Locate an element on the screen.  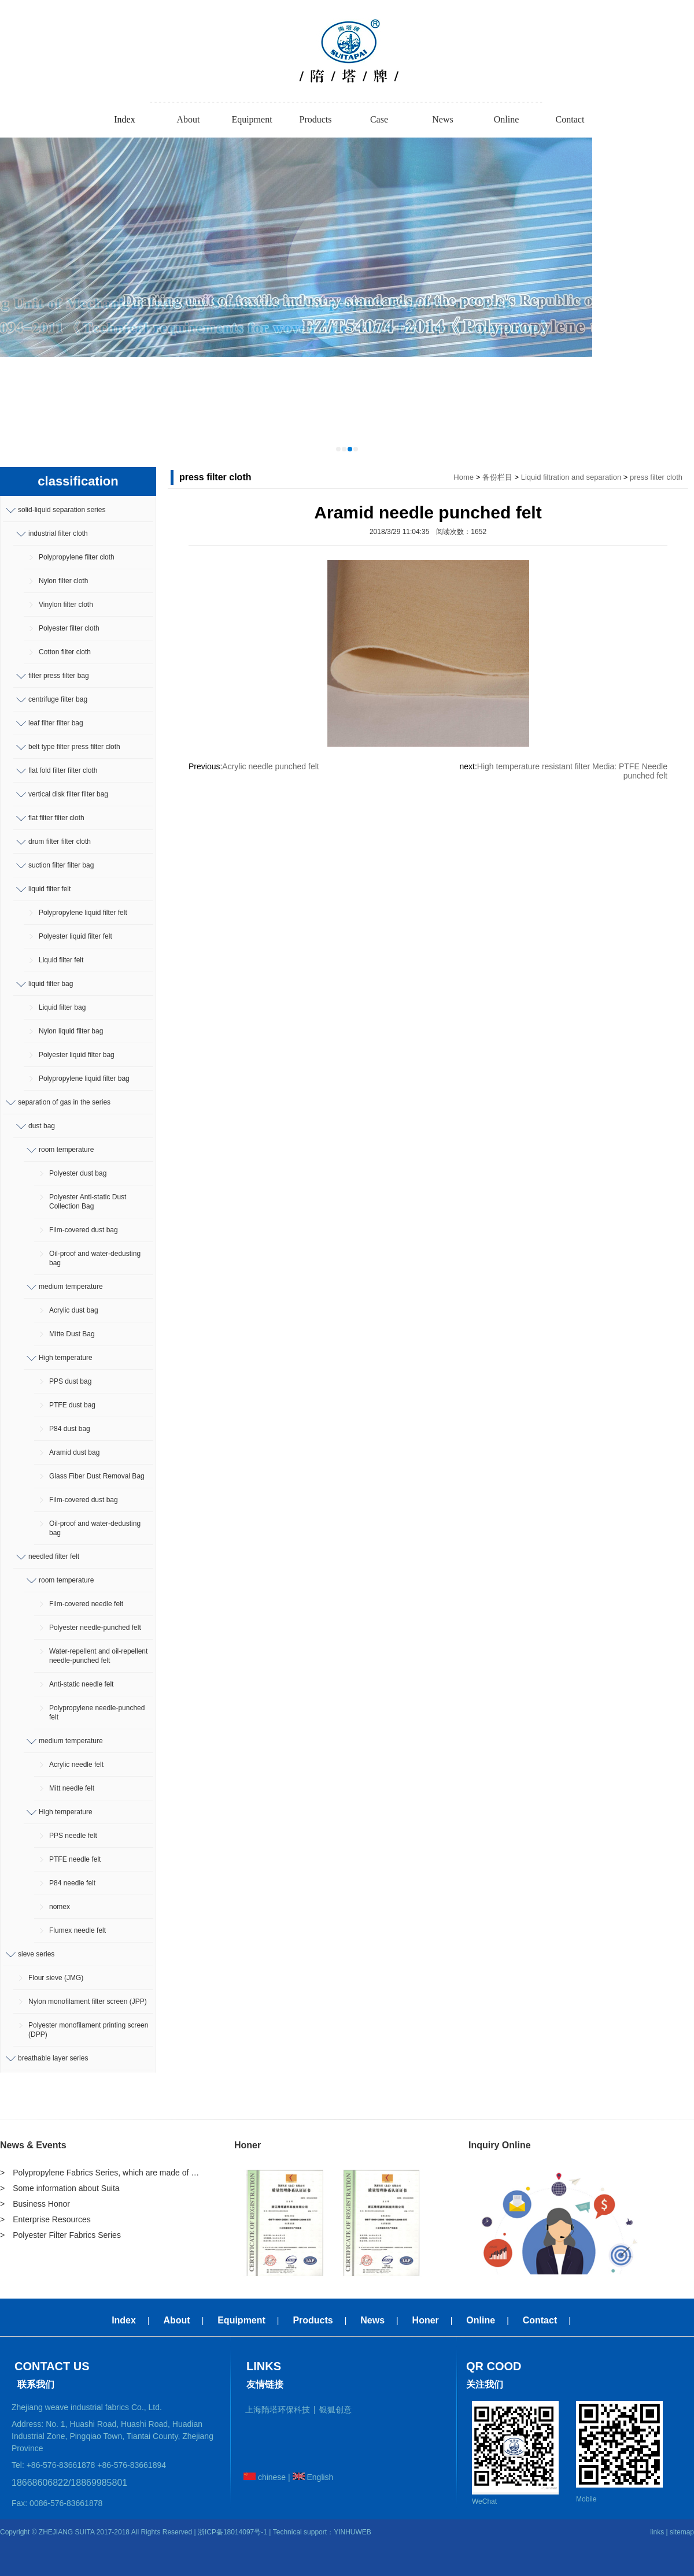
> Business Honor is located at coordinates (35, 2203).